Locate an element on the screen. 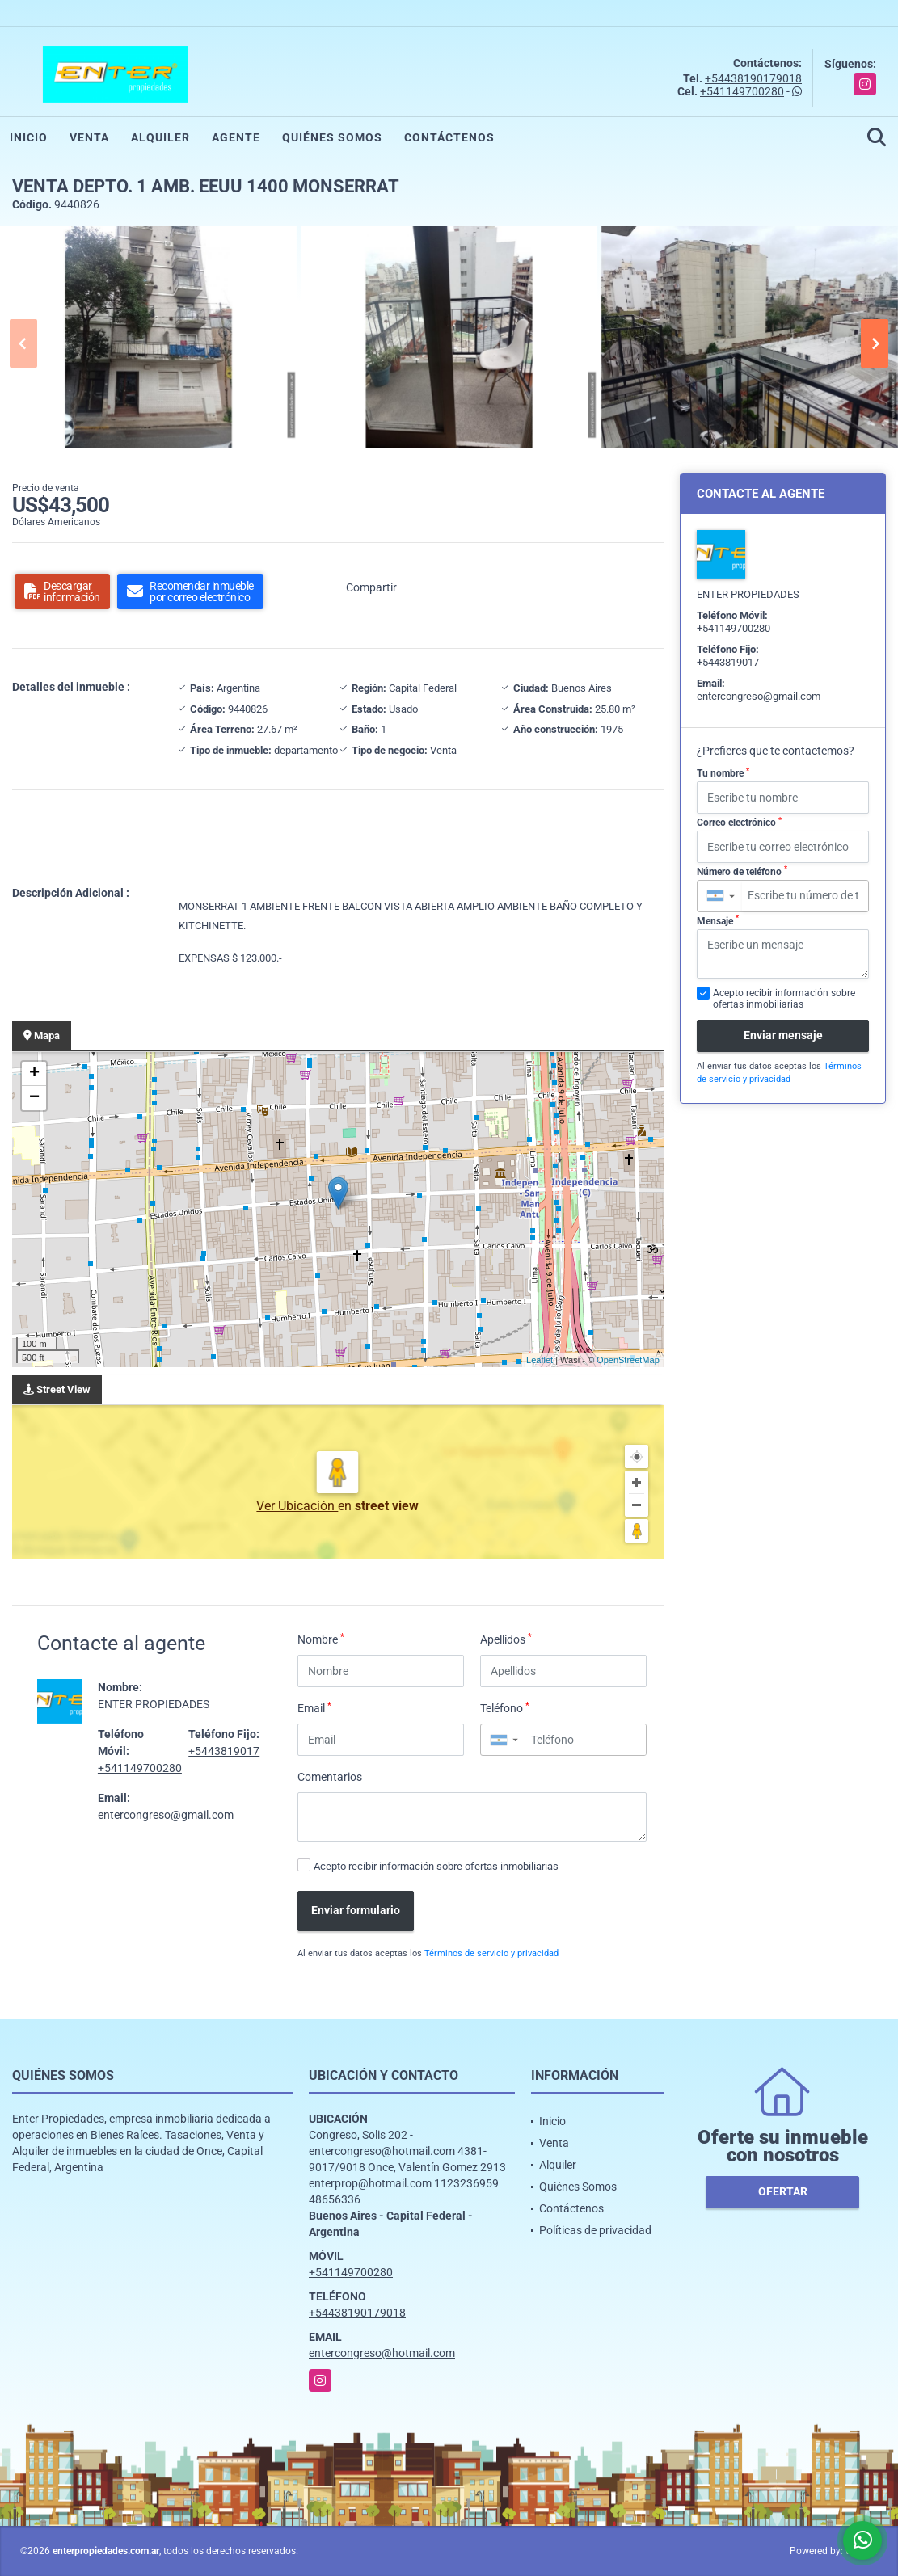  Correo electrónico is located at coordinates (739, 822).